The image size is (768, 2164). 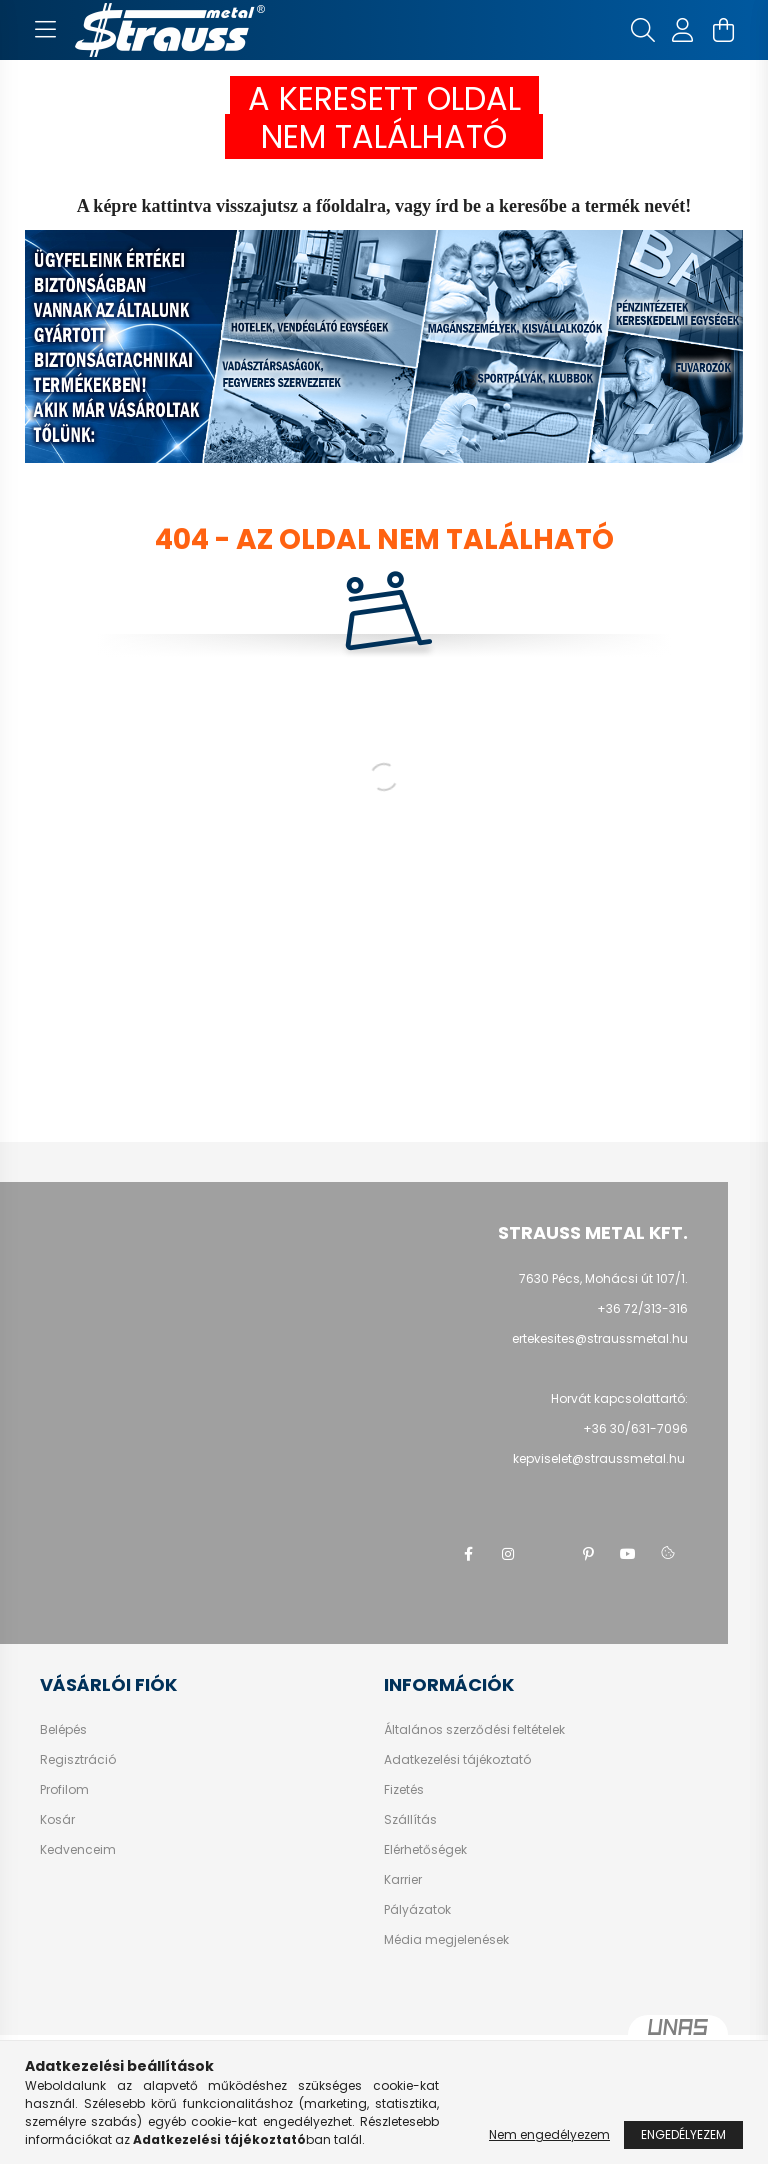 I want to click on [cart button], so click(x=723, y=30).